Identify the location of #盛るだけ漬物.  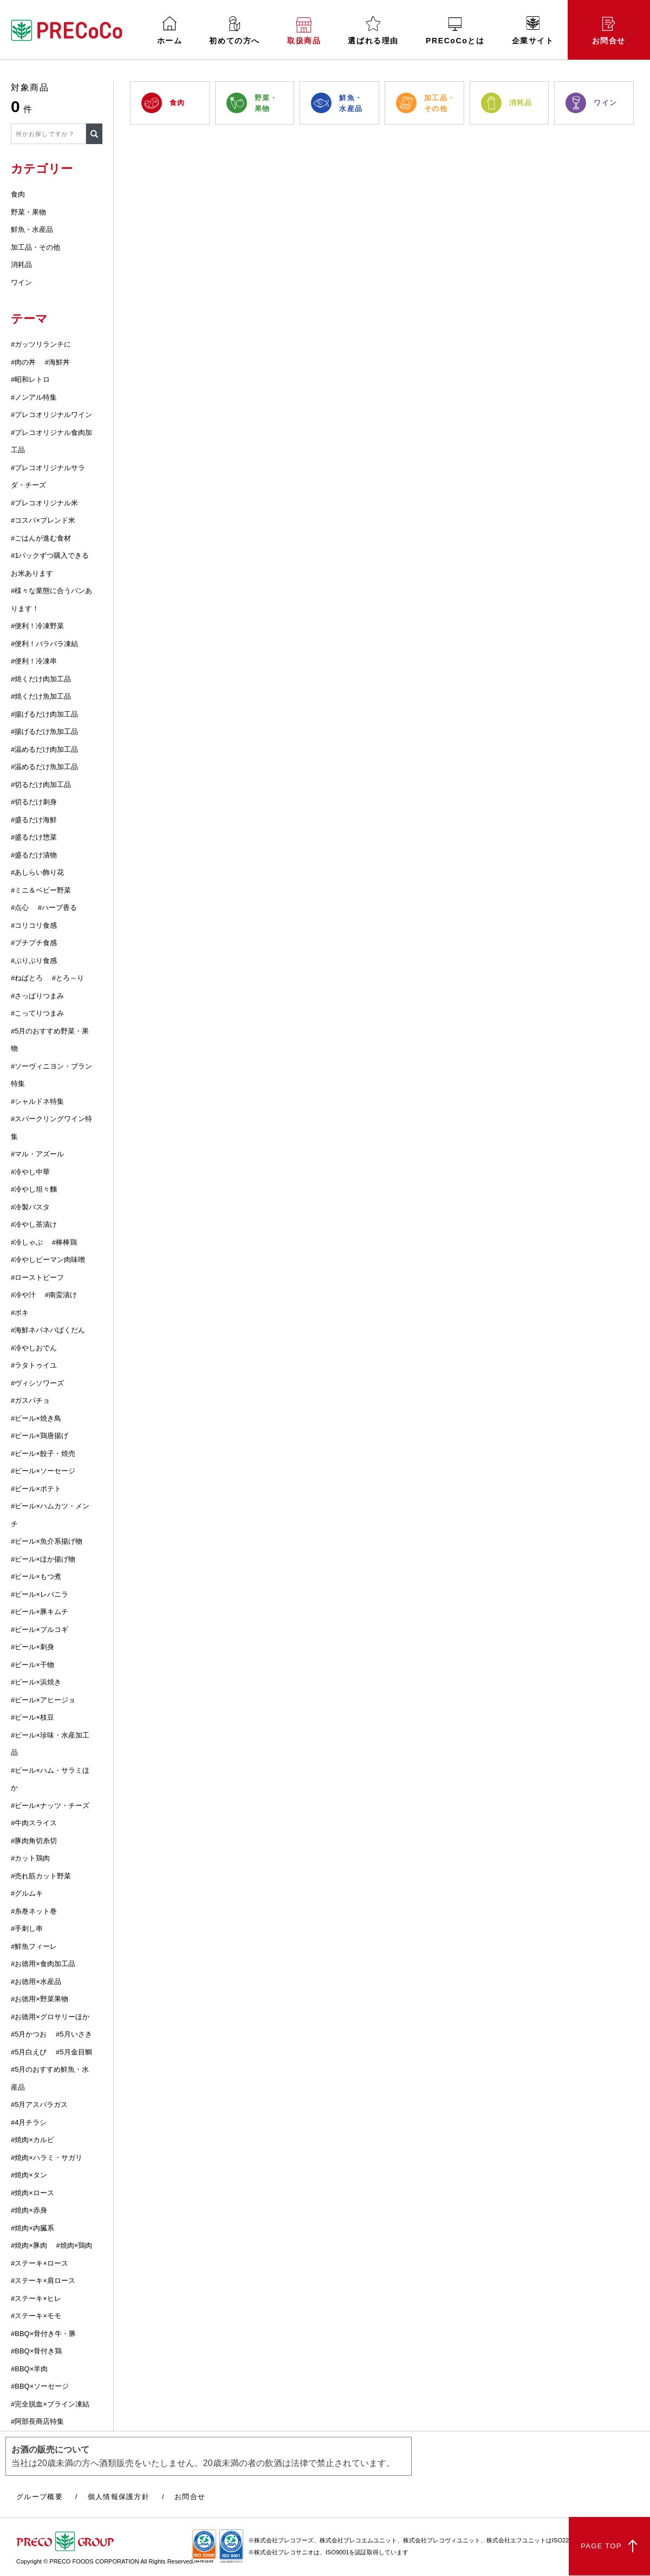
(34, 855).